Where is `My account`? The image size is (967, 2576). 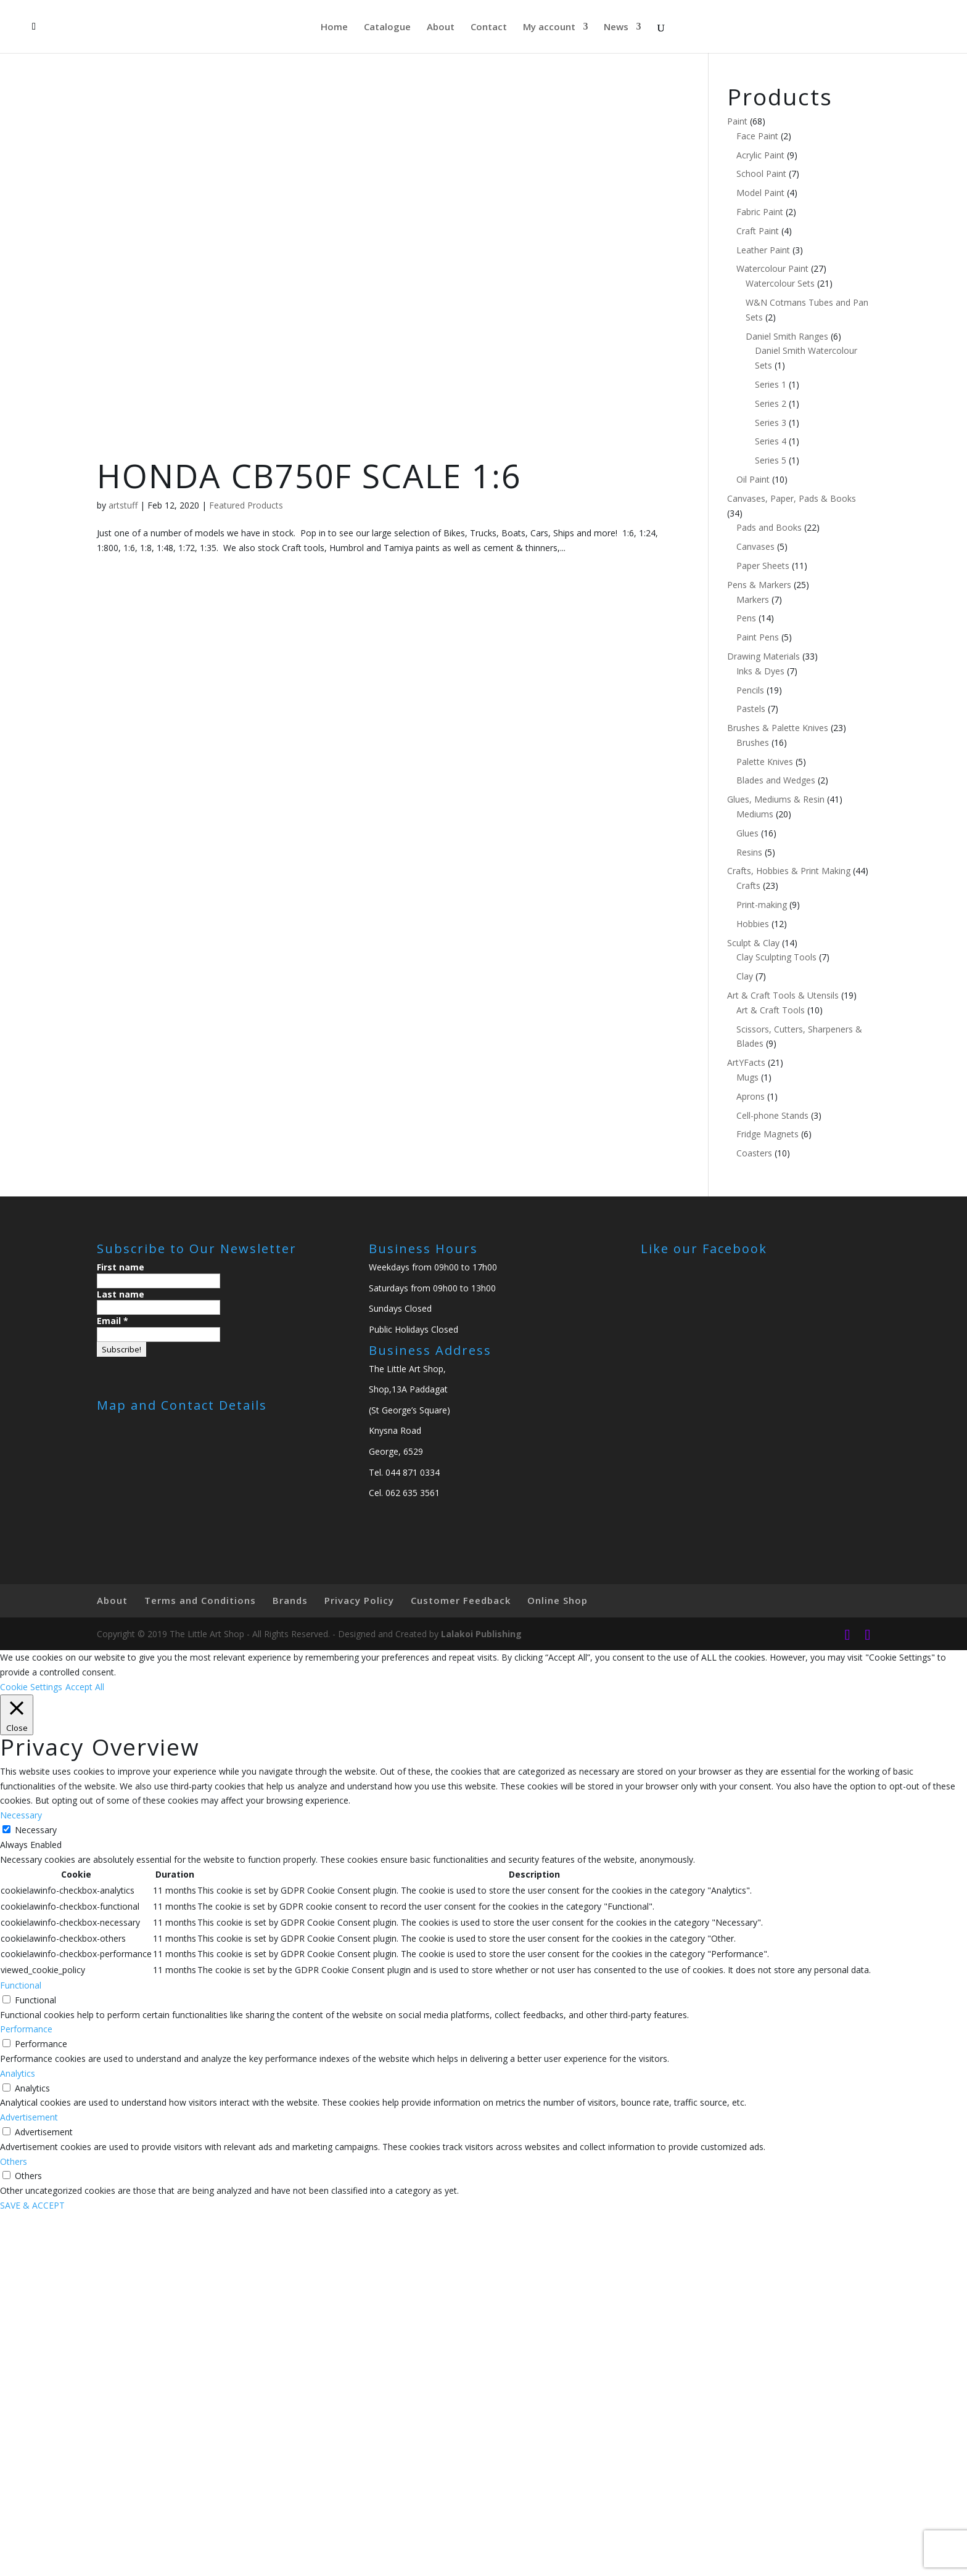 My account is located at coordinates (549, 27).